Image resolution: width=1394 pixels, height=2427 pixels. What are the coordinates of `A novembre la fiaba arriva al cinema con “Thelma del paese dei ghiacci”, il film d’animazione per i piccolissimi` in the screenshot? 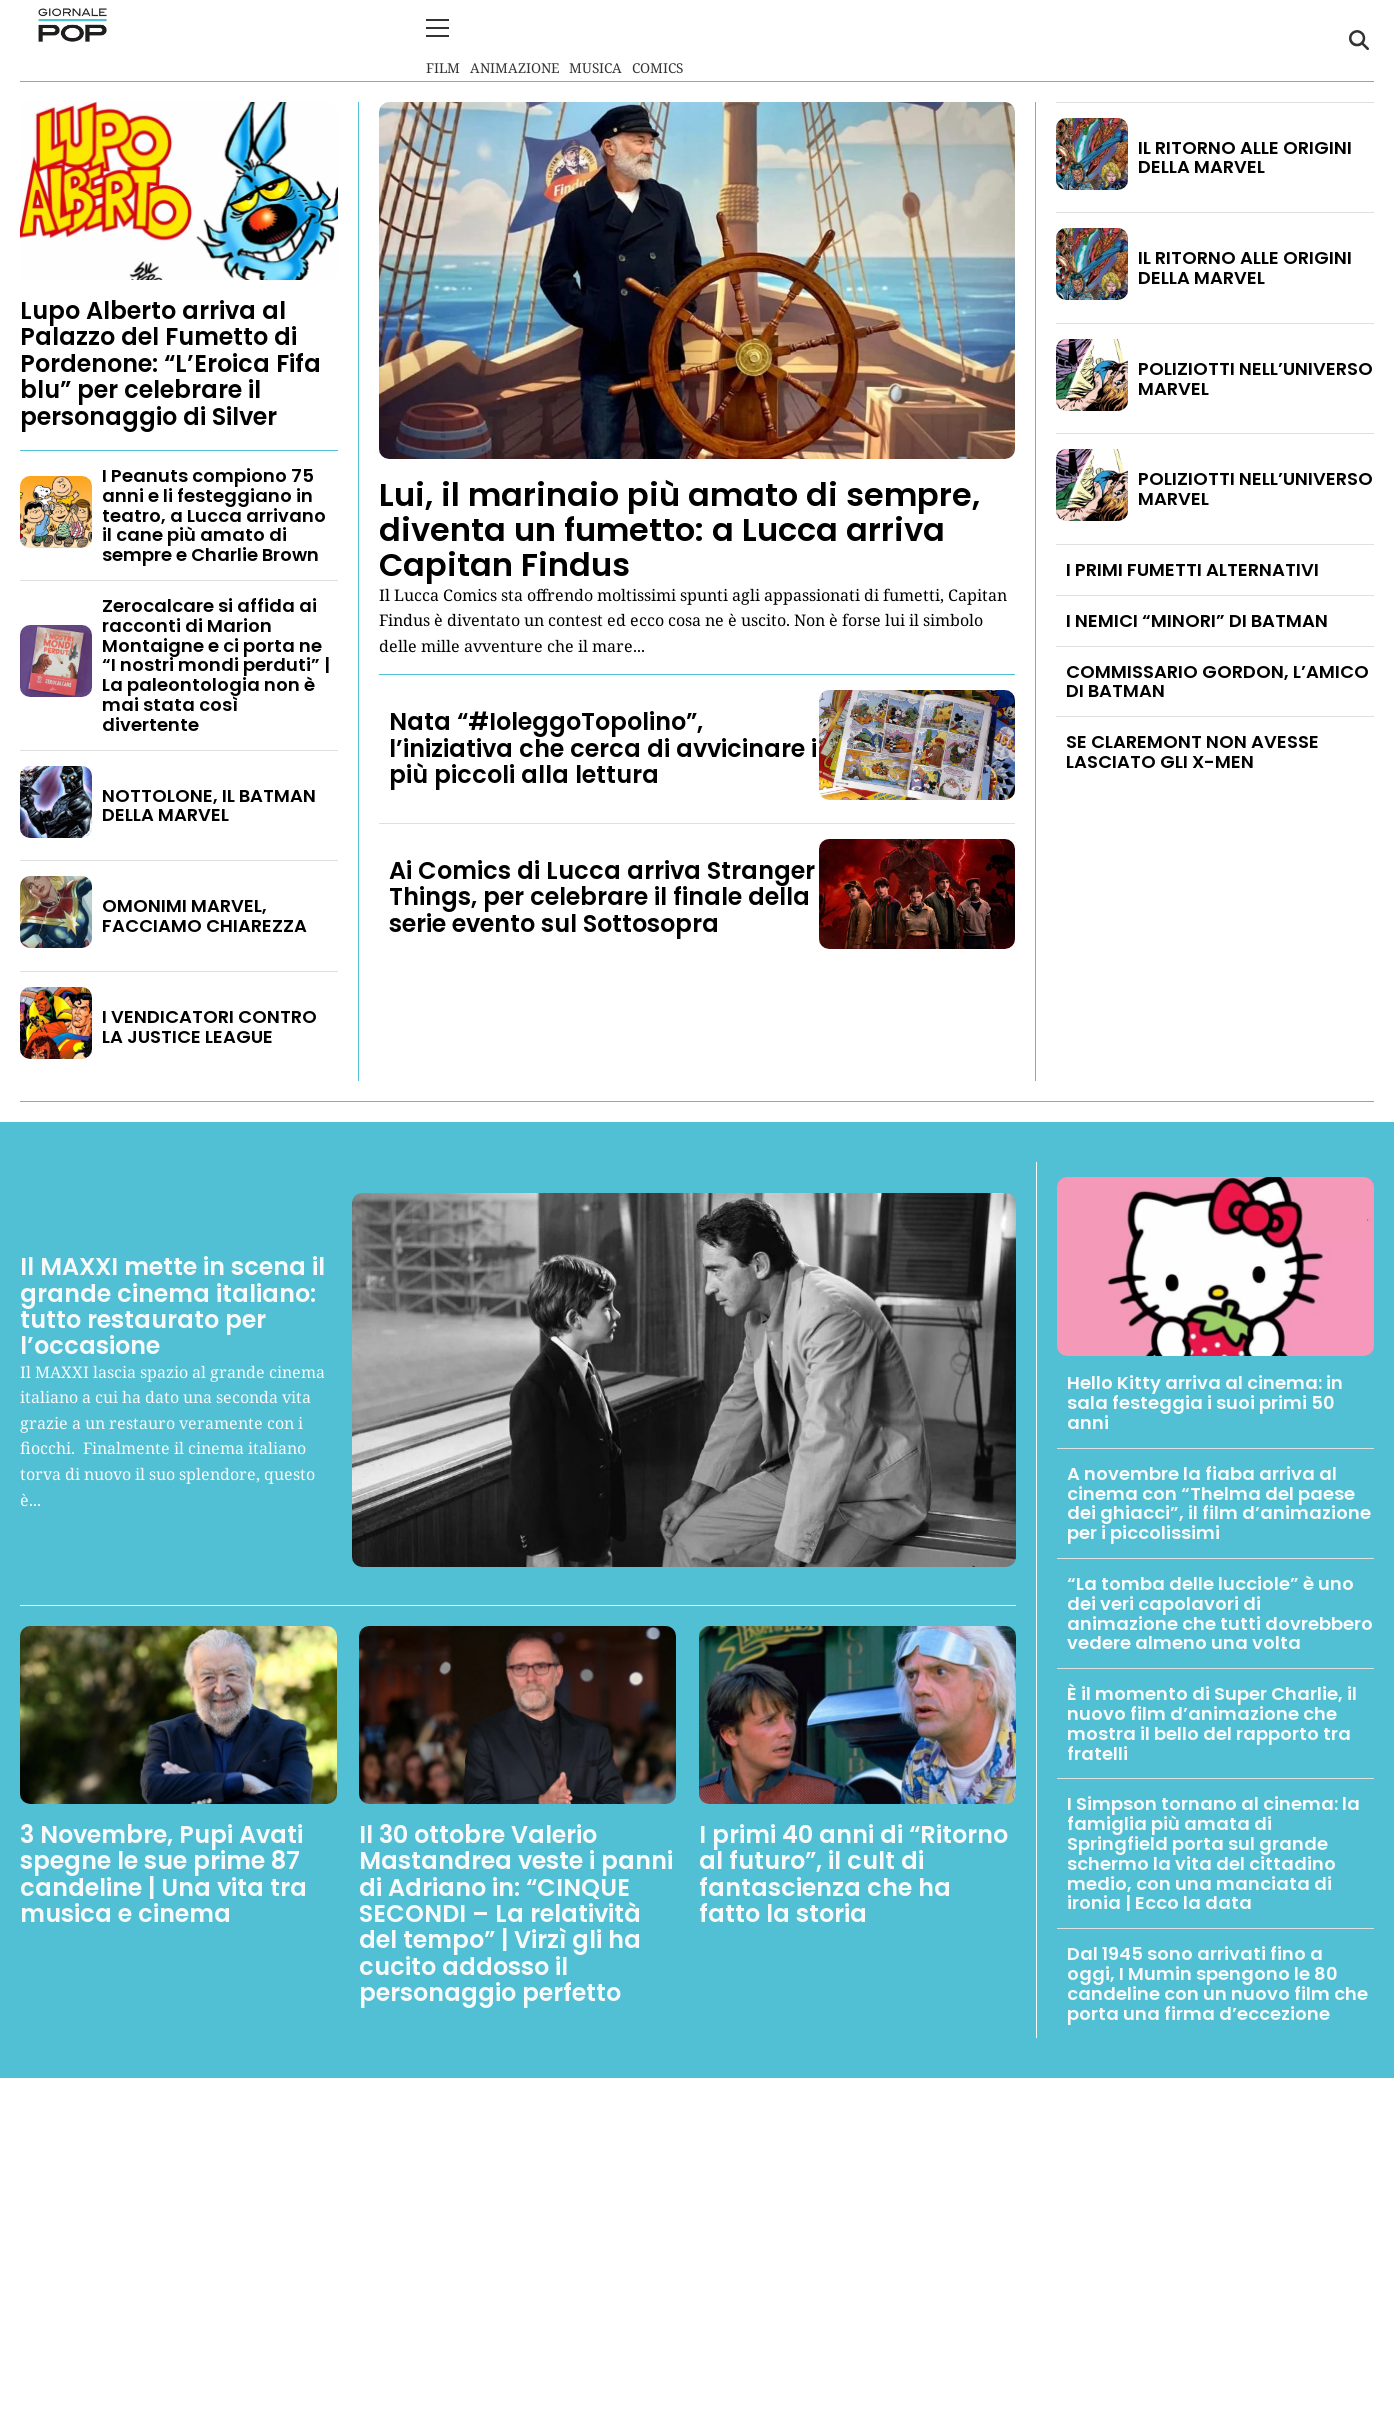 It's located at (1219, 1501).